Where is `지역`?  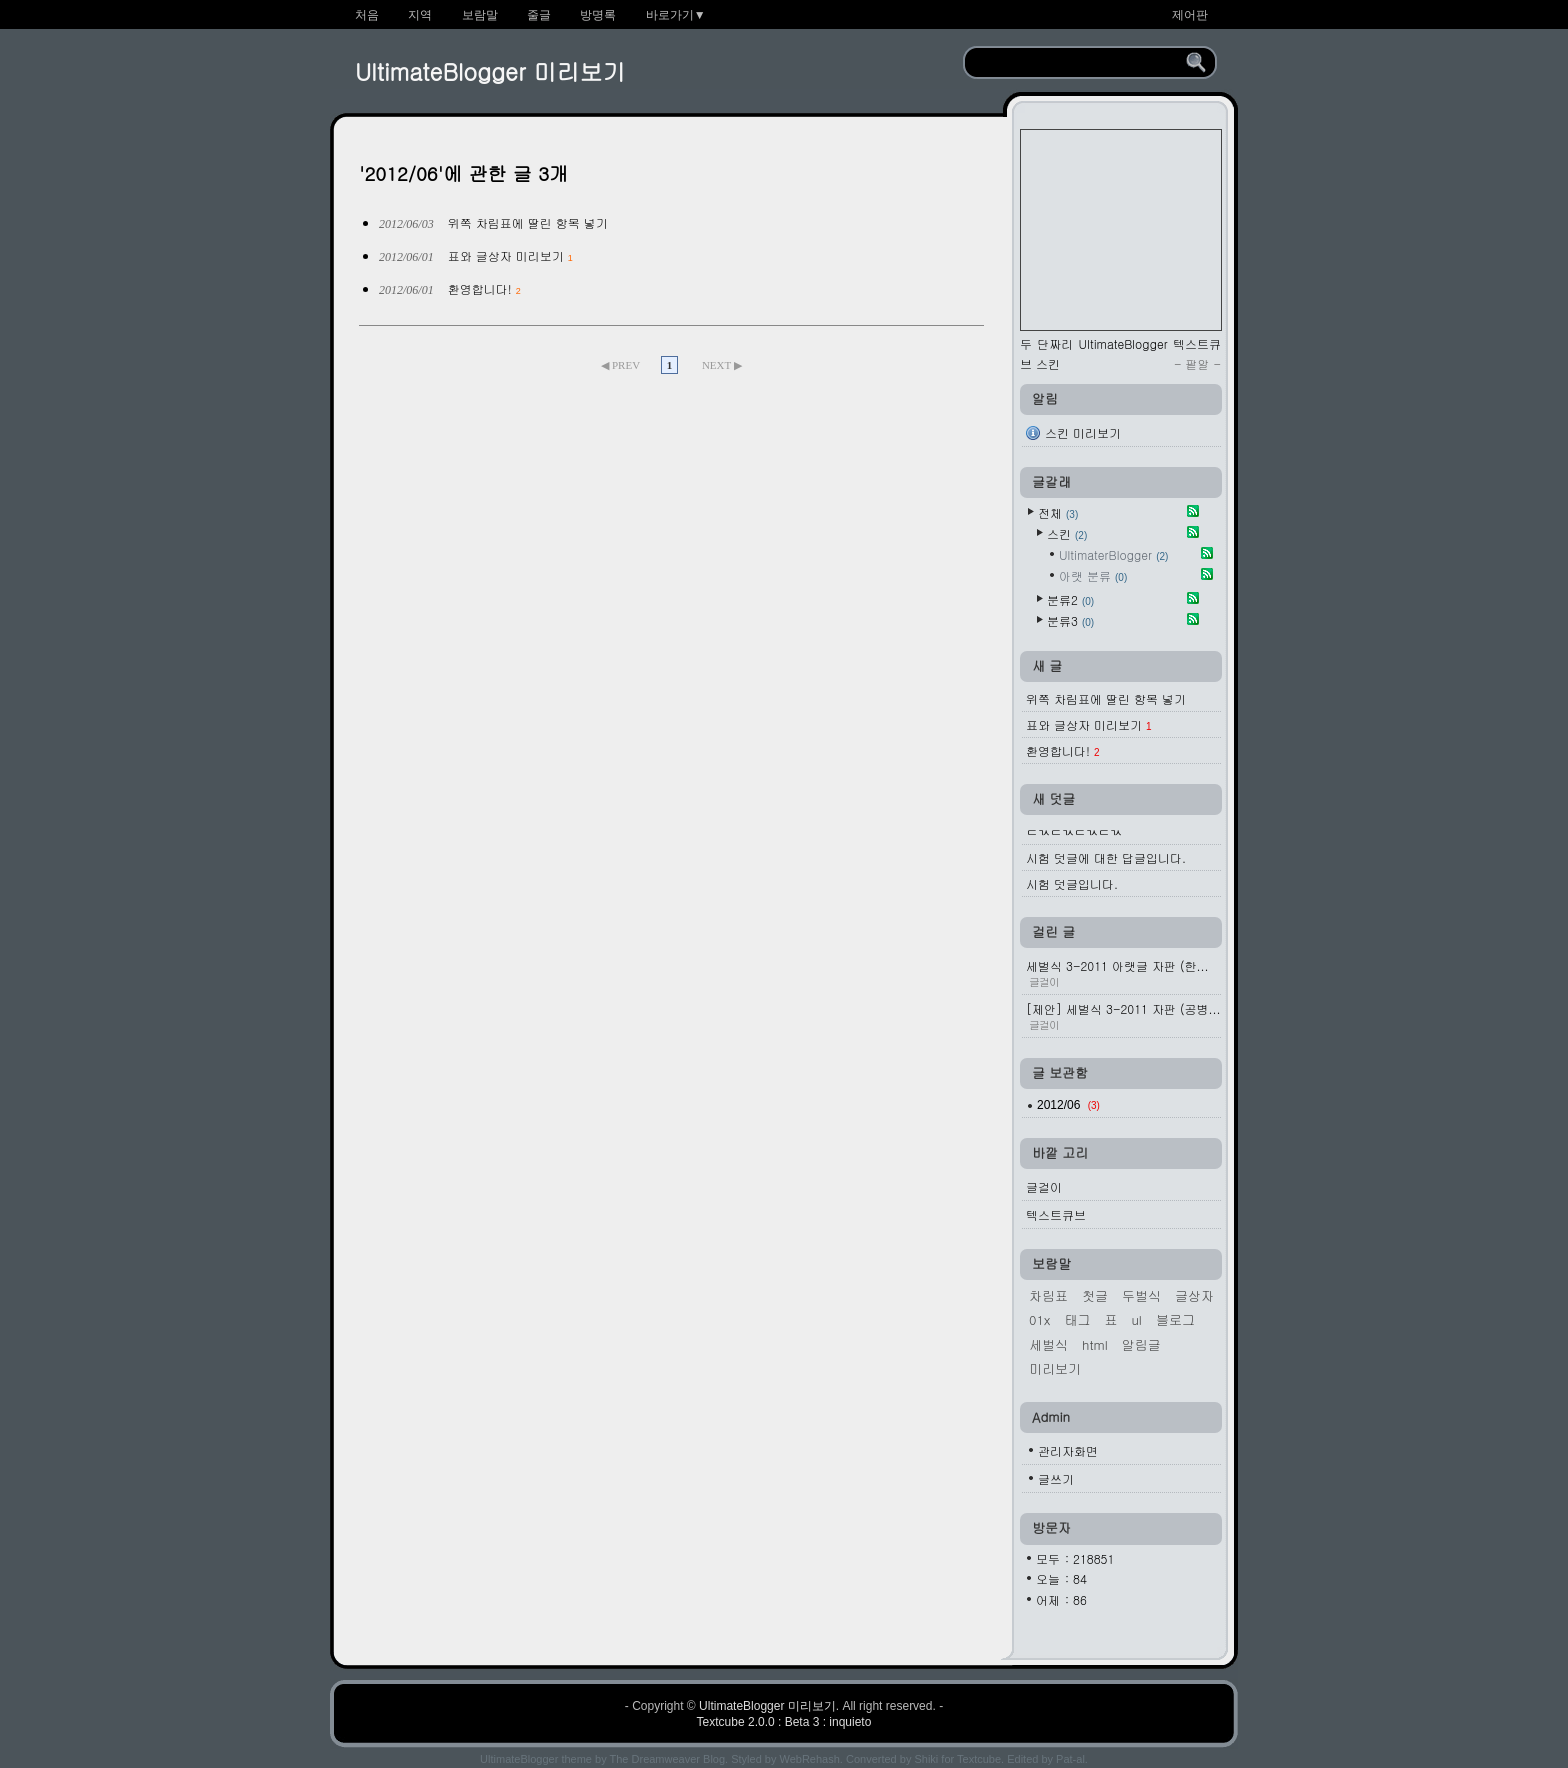
지역 is located at coordinates (420, 15).